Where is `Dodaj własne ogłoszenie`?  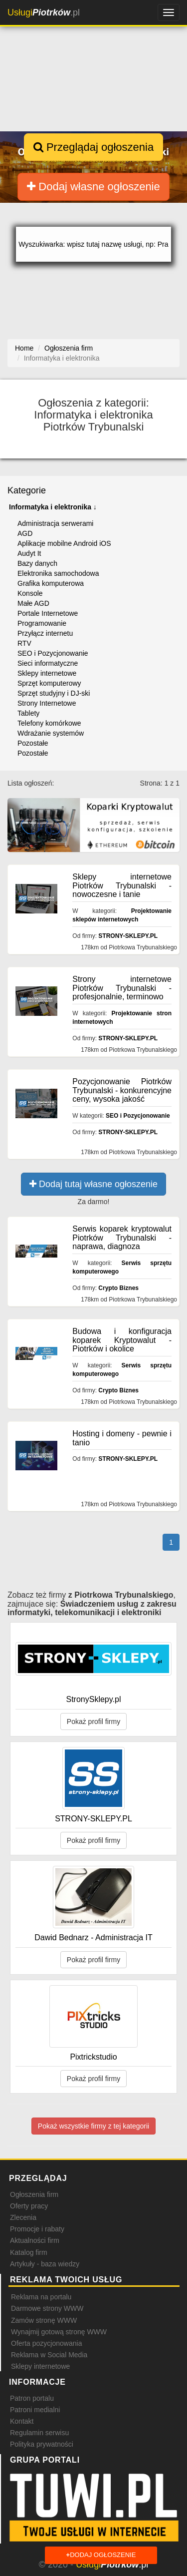
Dodaj własne ogłoszenie is located at coordinates (93, 186).